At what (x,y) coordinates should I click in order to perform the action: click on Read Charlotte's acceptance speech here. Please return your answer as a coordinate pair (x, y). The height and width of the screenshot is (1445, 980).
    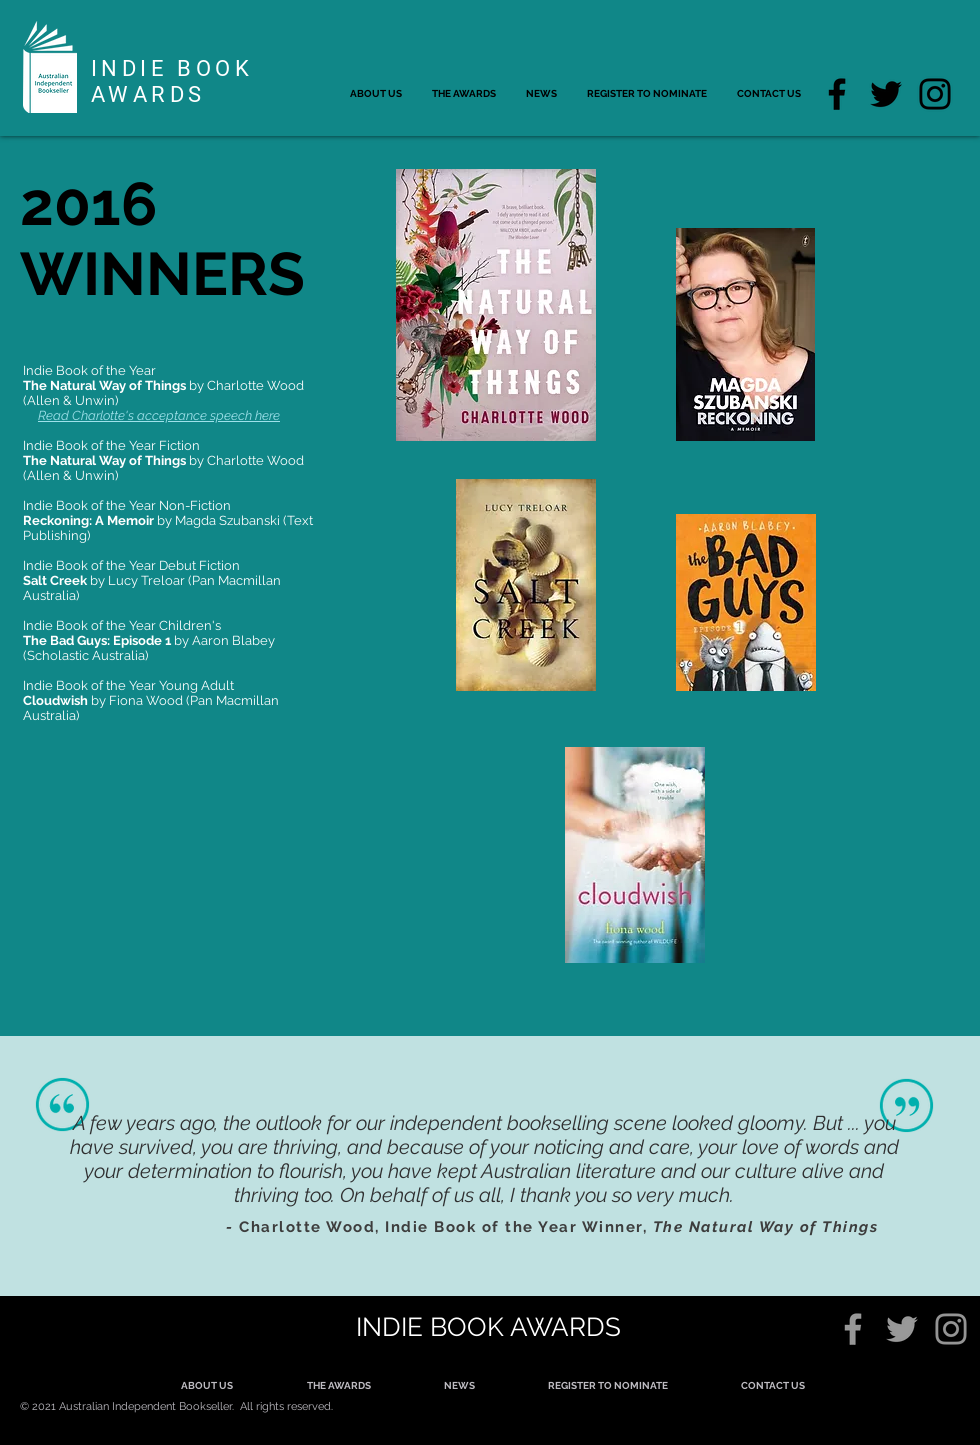
    Looking at the image, I should click on (159, 415).